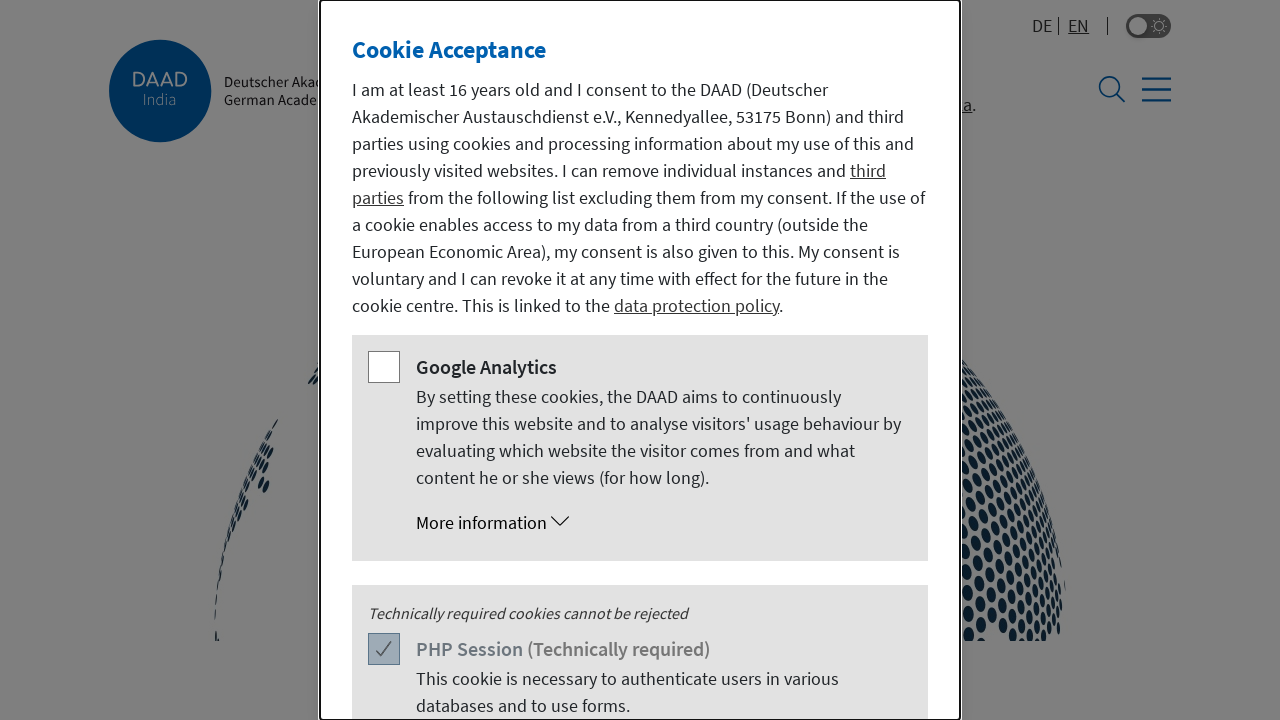 The height and width of the screenshot is (720, 1280). I want to click on data protection policy, so click(696, 305).